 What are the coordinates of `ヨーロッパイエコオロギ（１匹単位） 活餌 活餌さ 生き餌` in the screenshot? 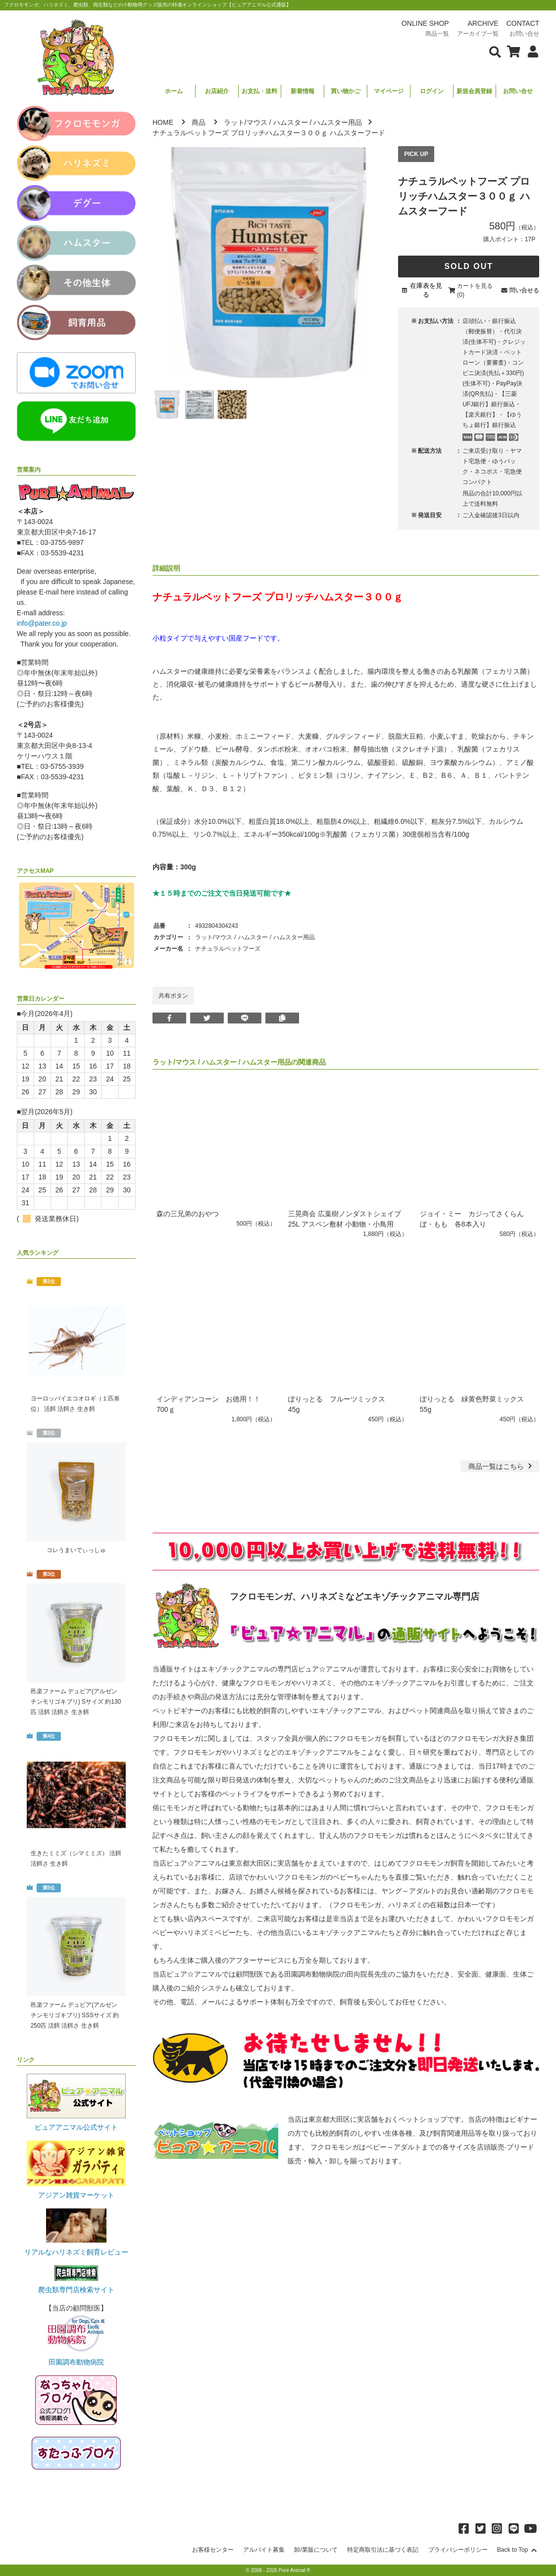 It's located at (75, 1403).